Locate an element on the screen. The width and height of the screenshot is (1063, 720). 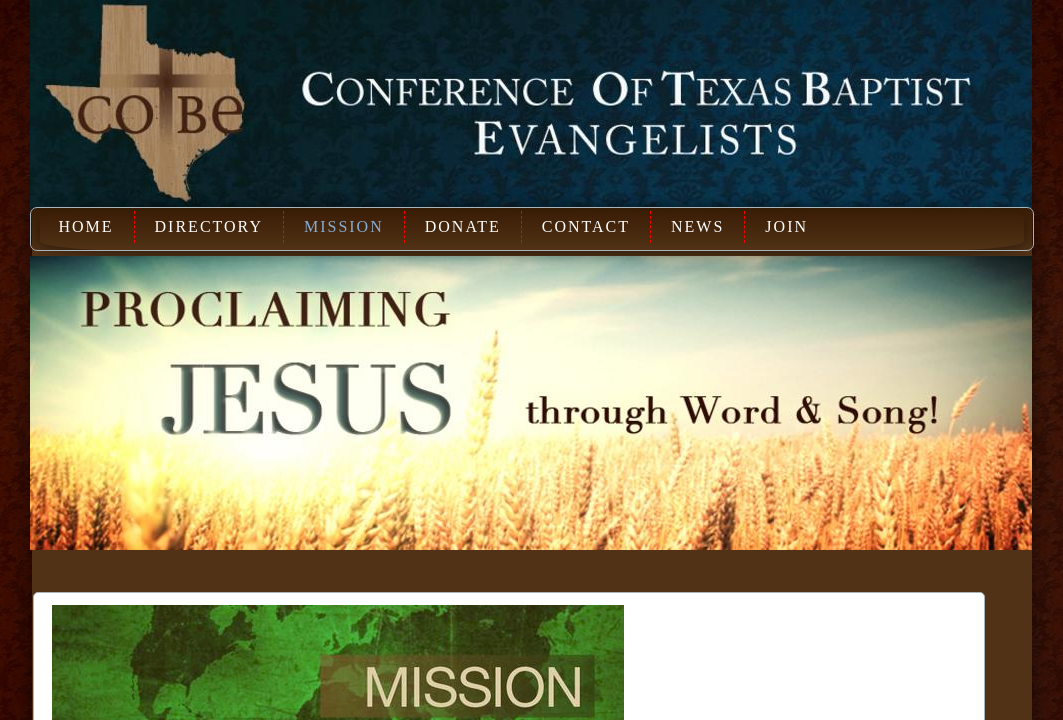
Directory is located at coordinates (209, 226).